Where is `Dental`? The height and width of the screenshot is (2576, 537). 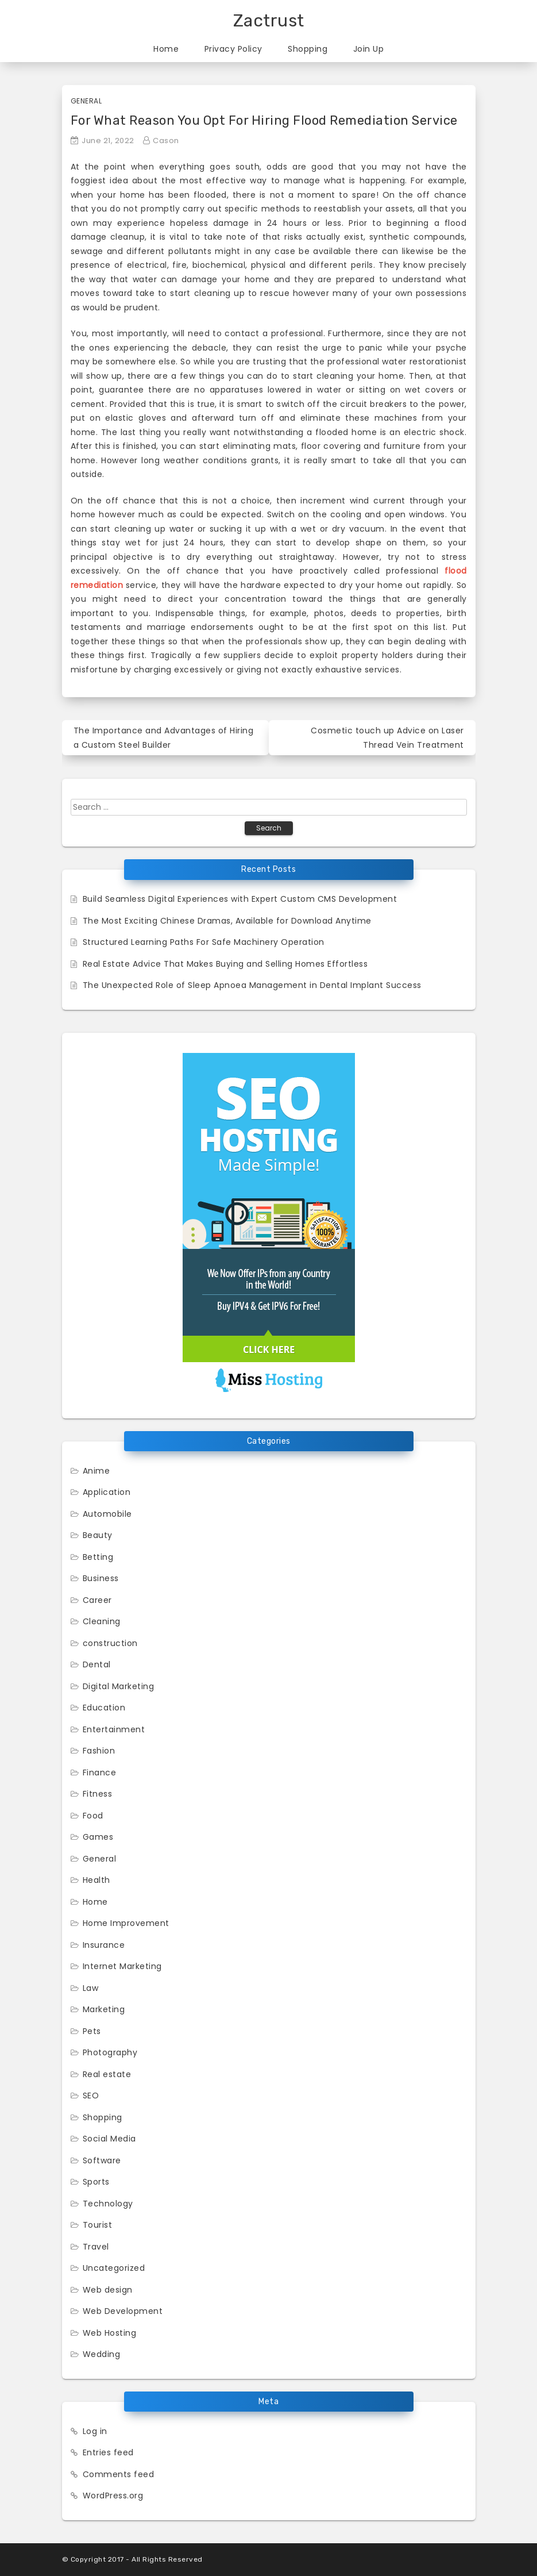
Dental is located at coordinates (97, 1664).